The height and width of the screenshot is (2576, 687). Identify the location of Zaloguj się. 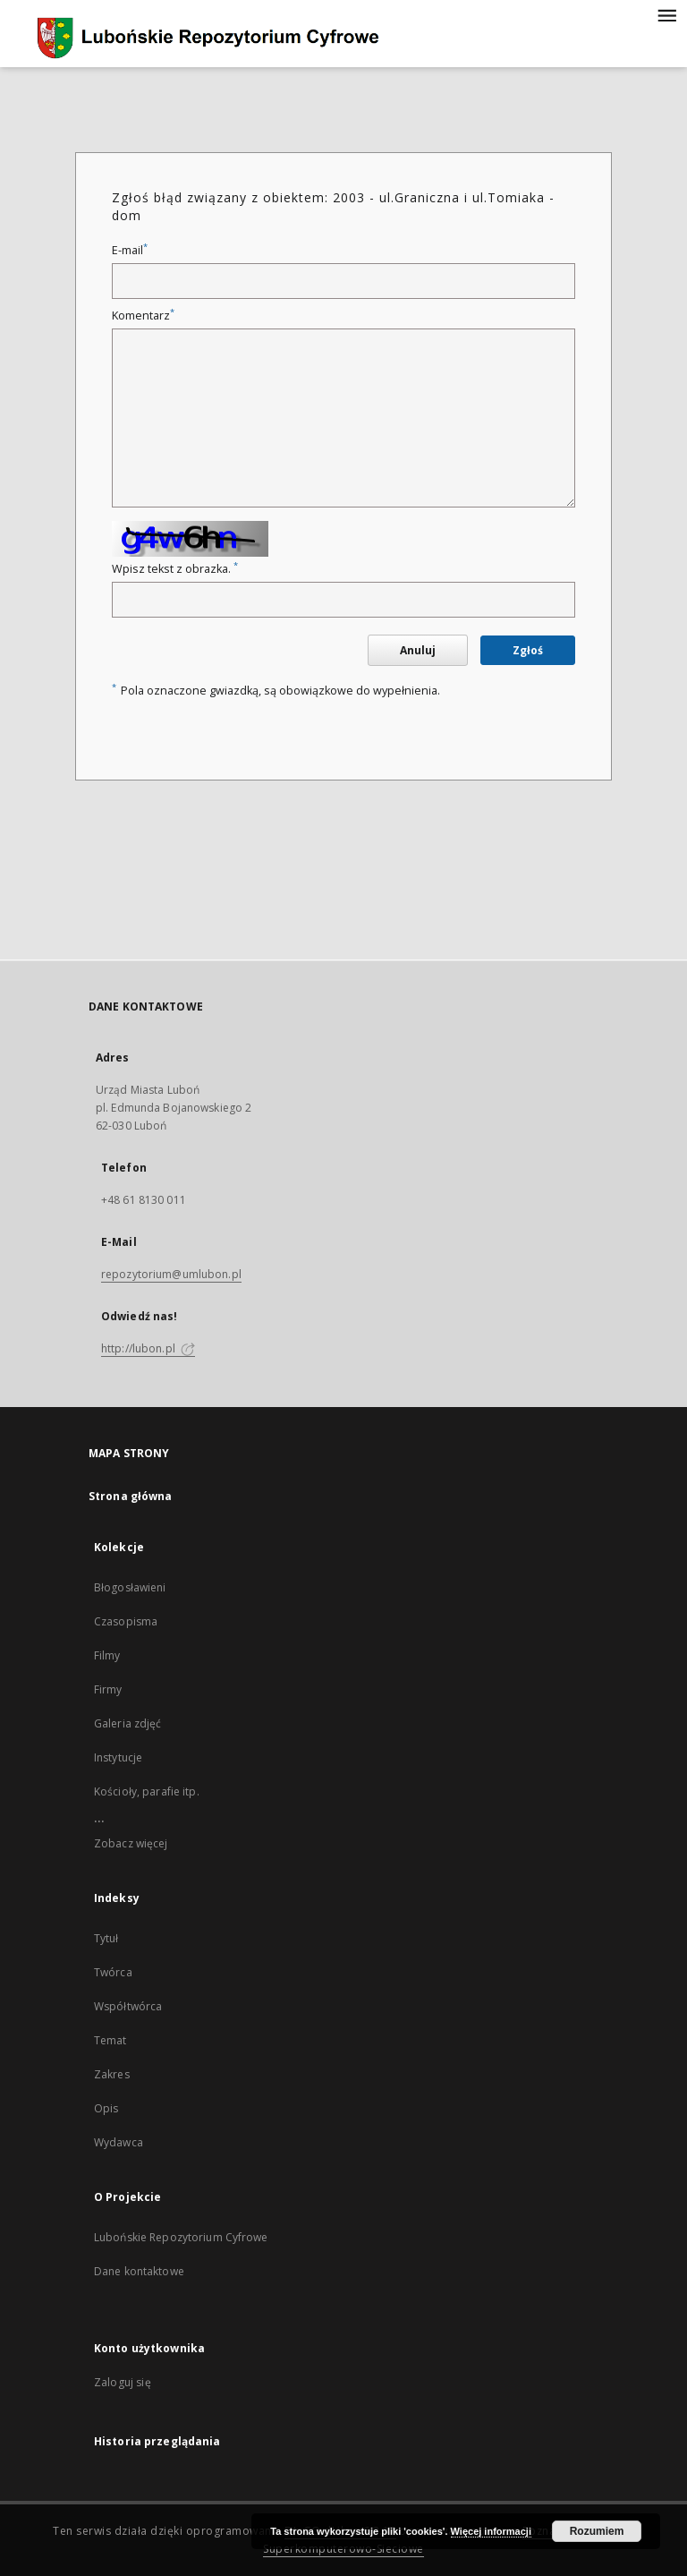
(122, 2382).